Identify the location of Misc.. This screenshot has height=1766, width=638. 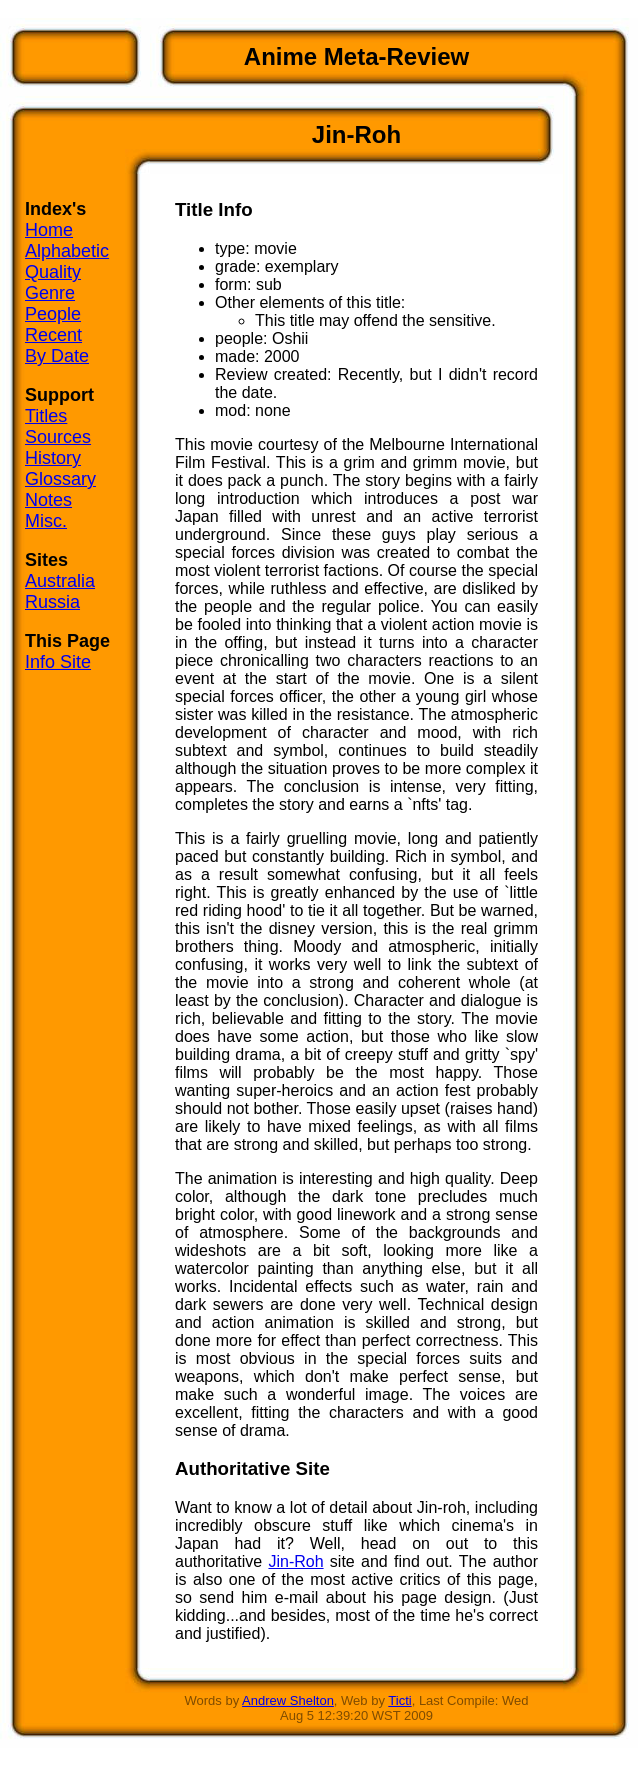
(46, 521).